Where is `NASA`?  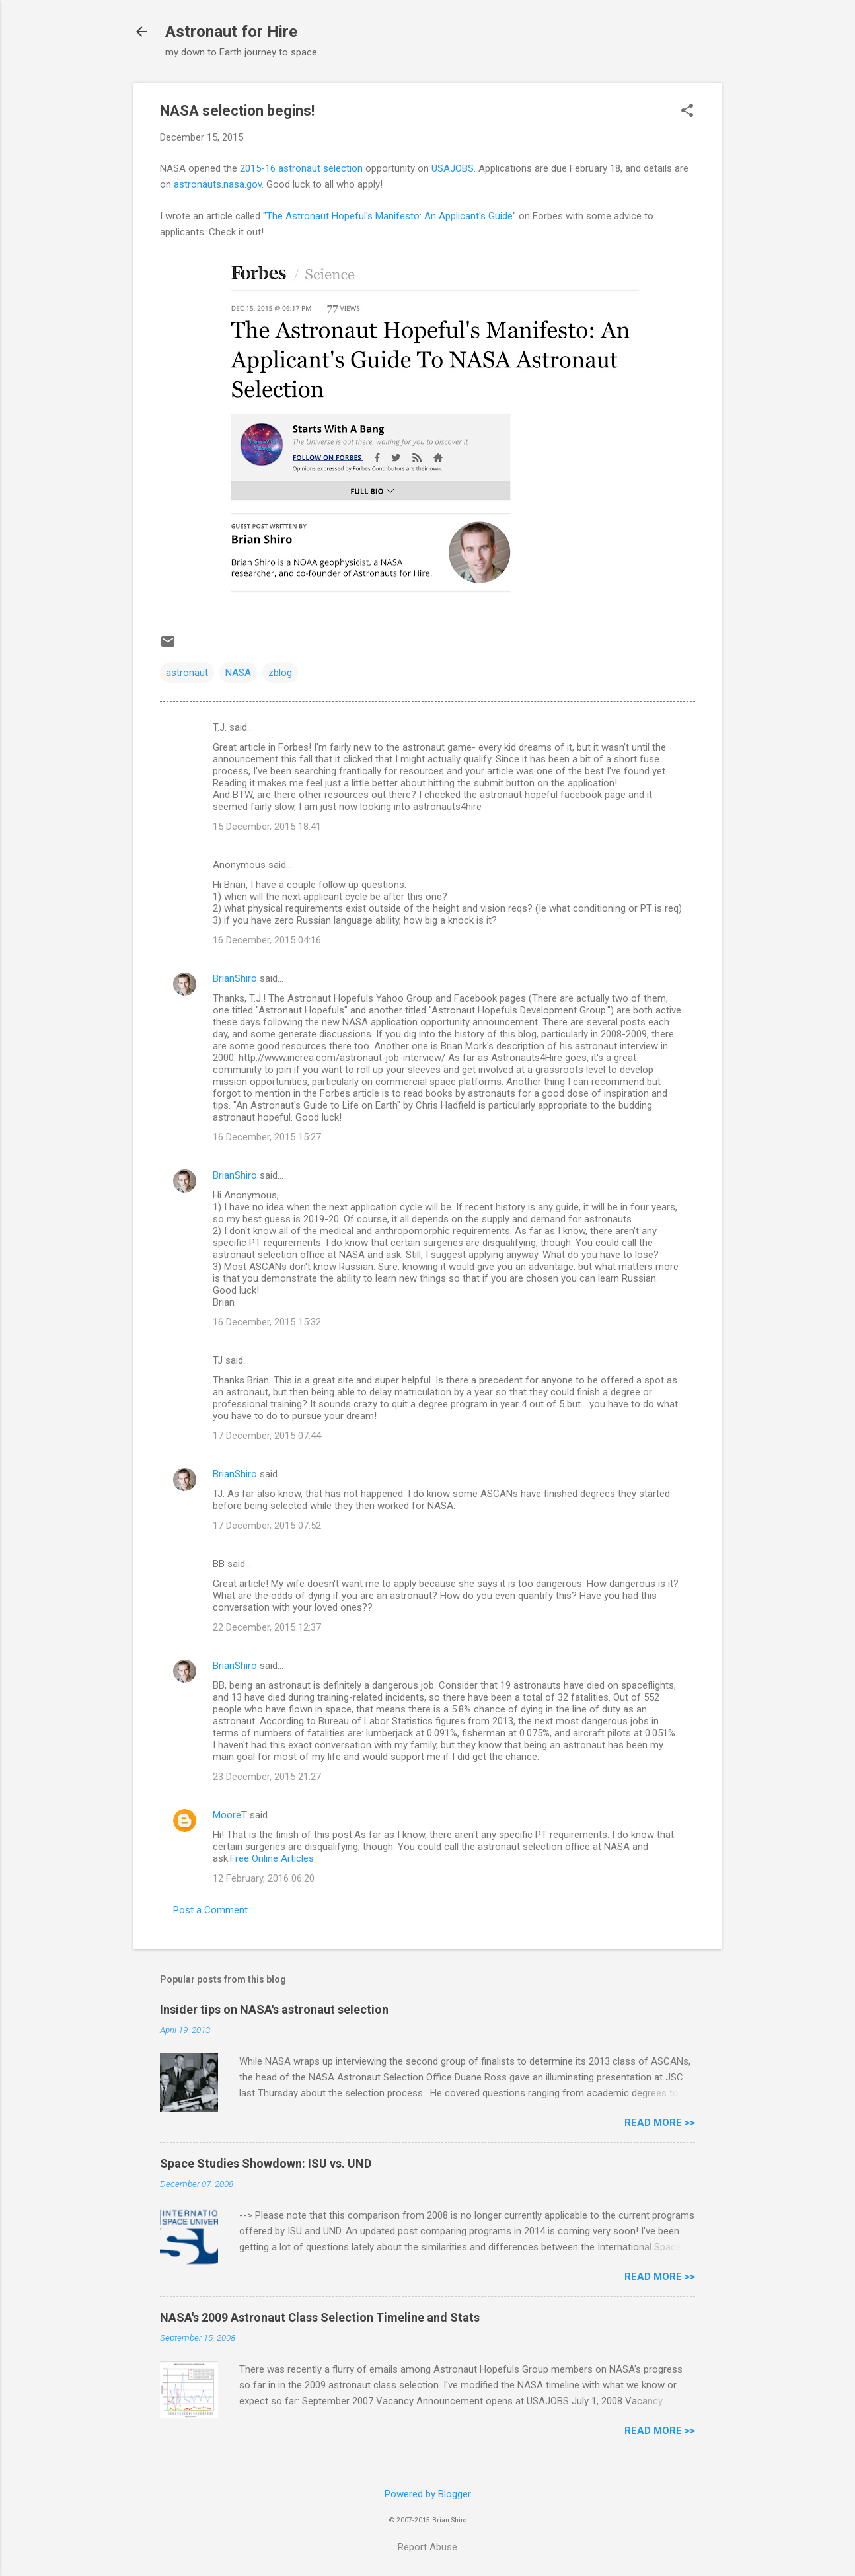 NASA is located at coordinates (238, 673).